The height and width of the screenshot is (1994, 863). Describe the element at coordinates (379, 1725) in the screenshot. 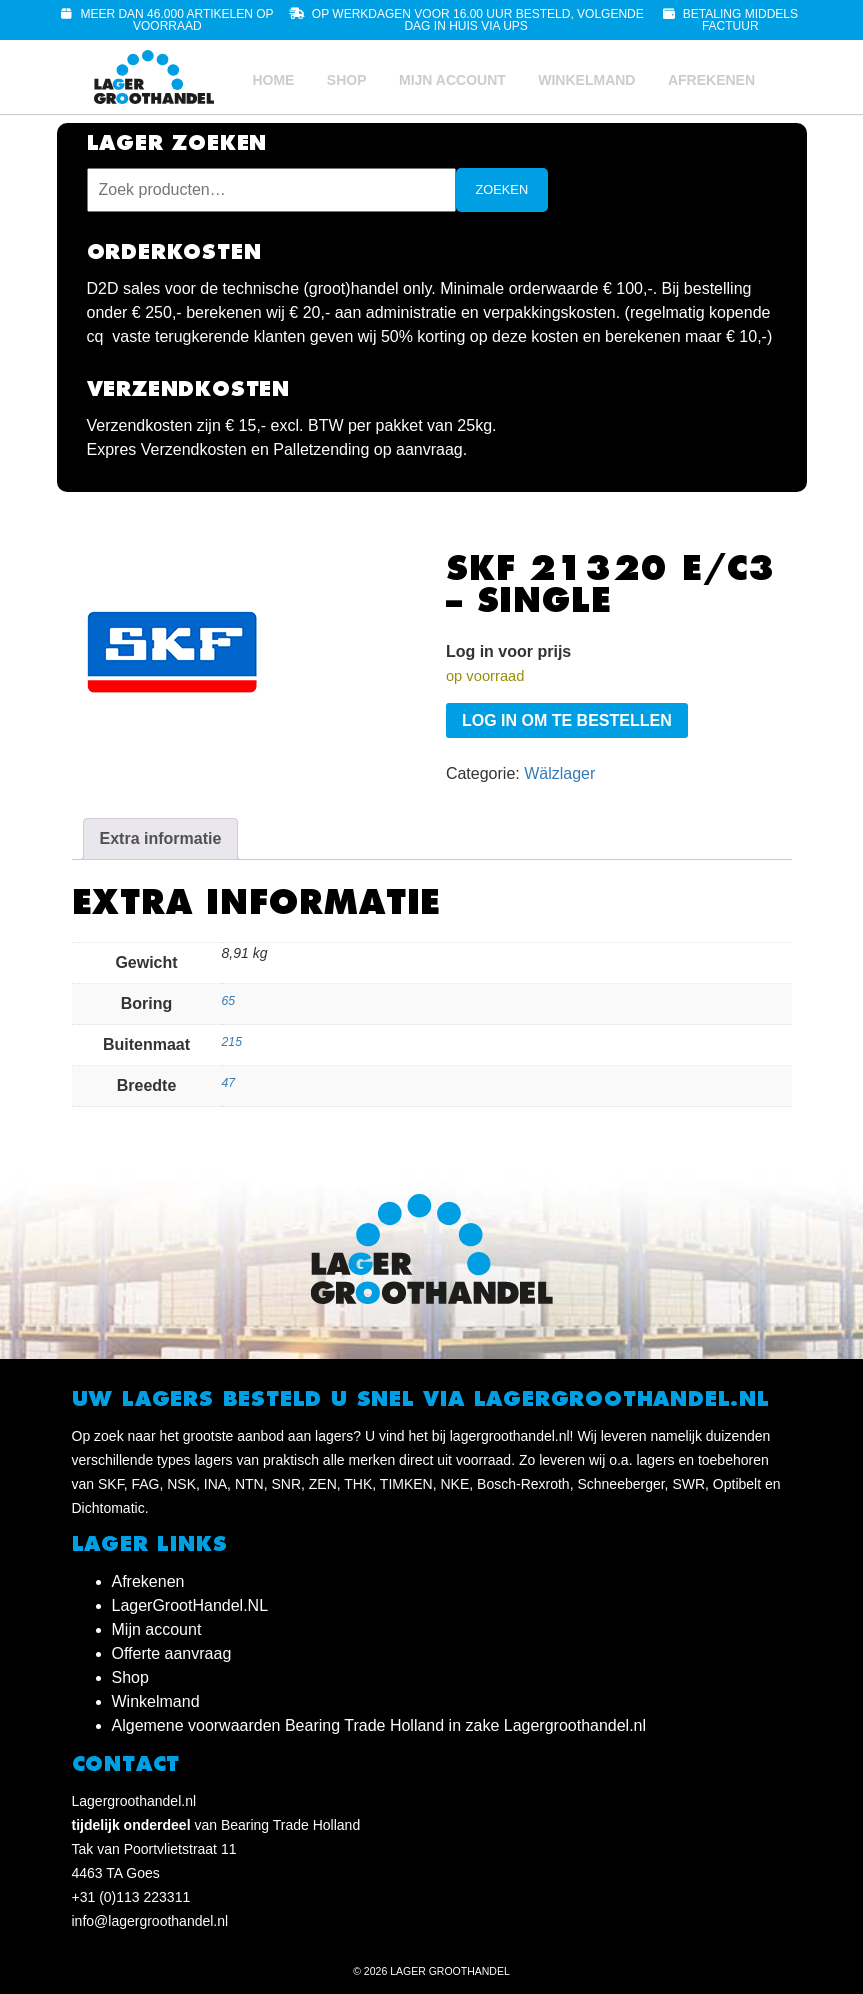

I see `Algemene voorwaarden Bearing Trade Holland in zake Lagergroothandel.nl` at that location.